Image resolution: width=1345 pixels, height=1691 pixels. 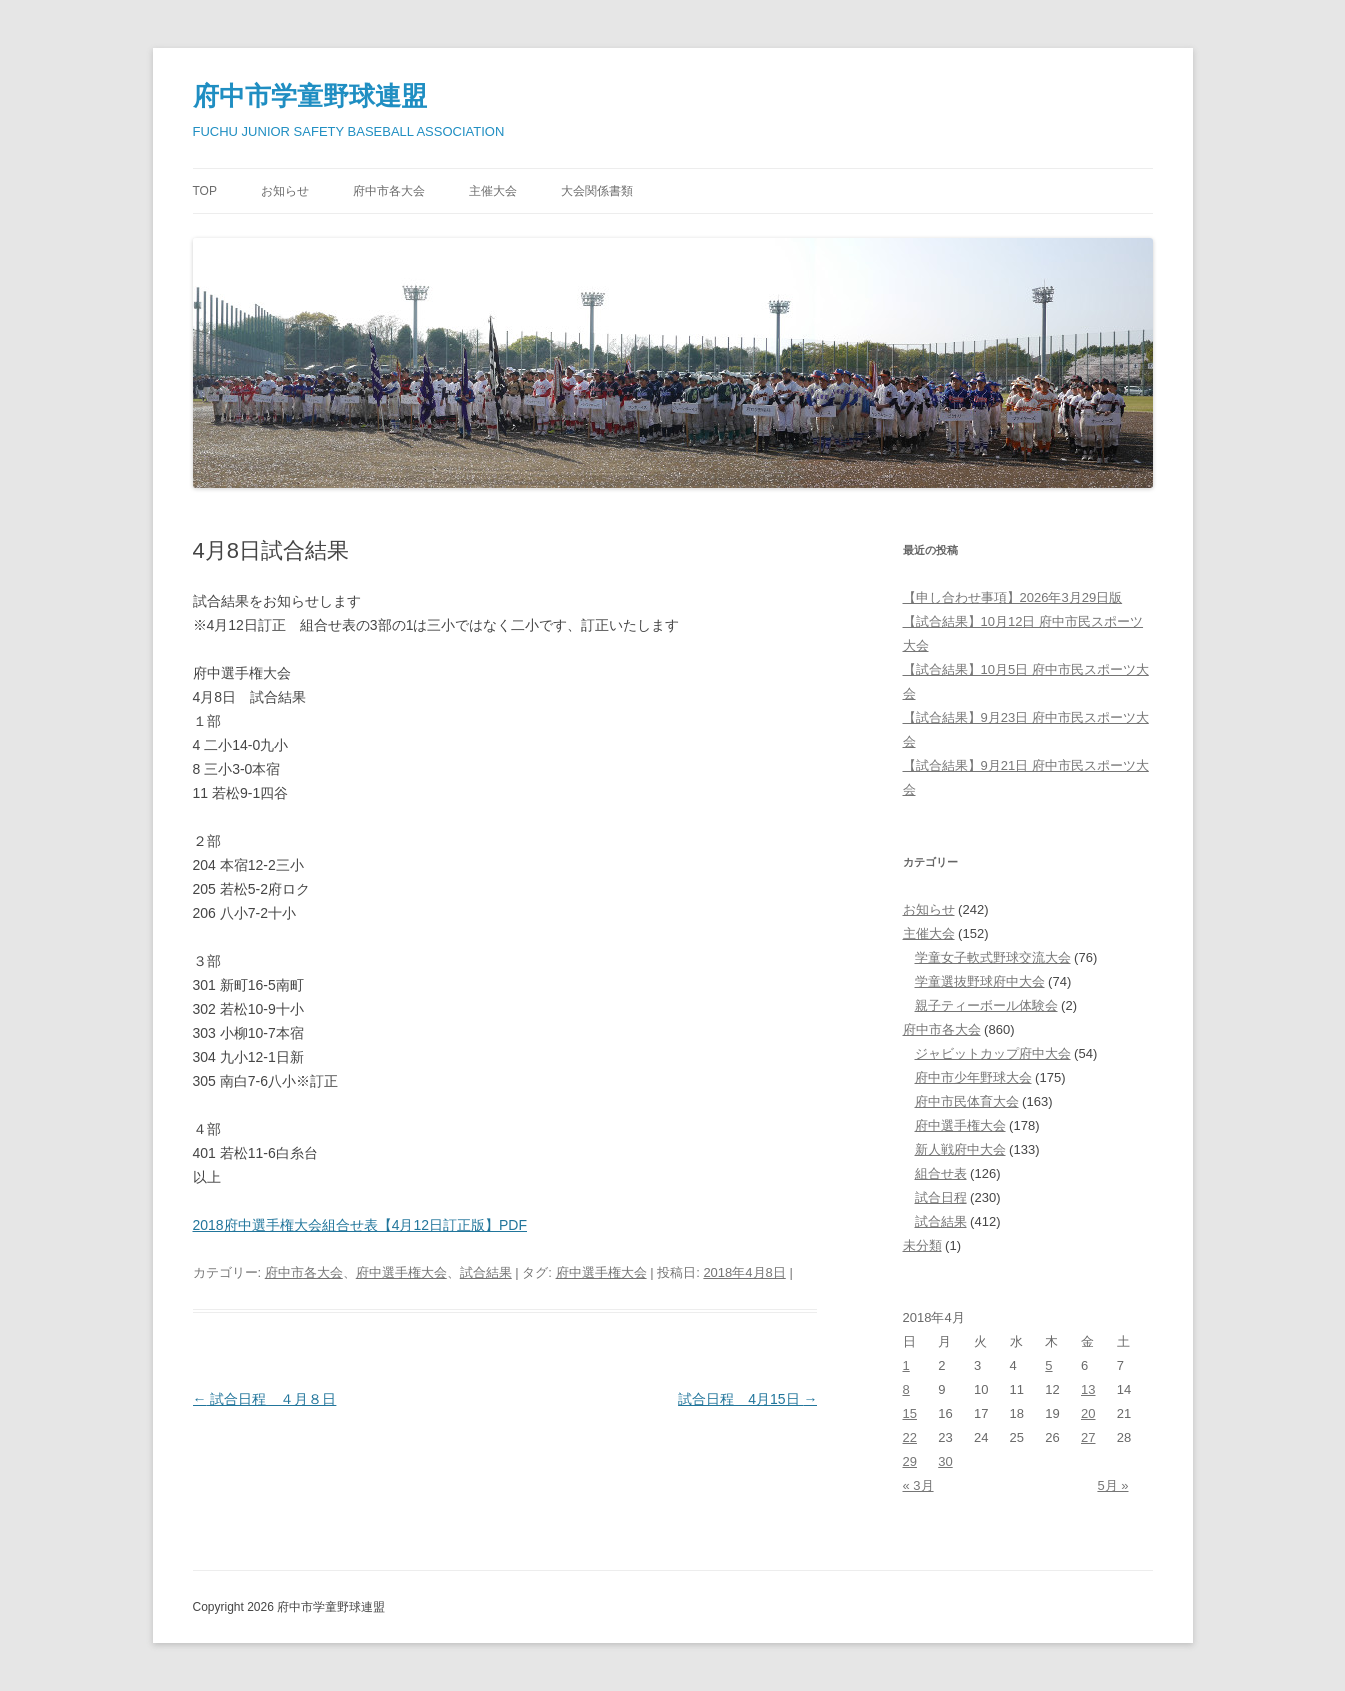 What do you see at coordinates (285, 191) in the screenshot?
I see `お知らせ` at bounding box center [285, 191].